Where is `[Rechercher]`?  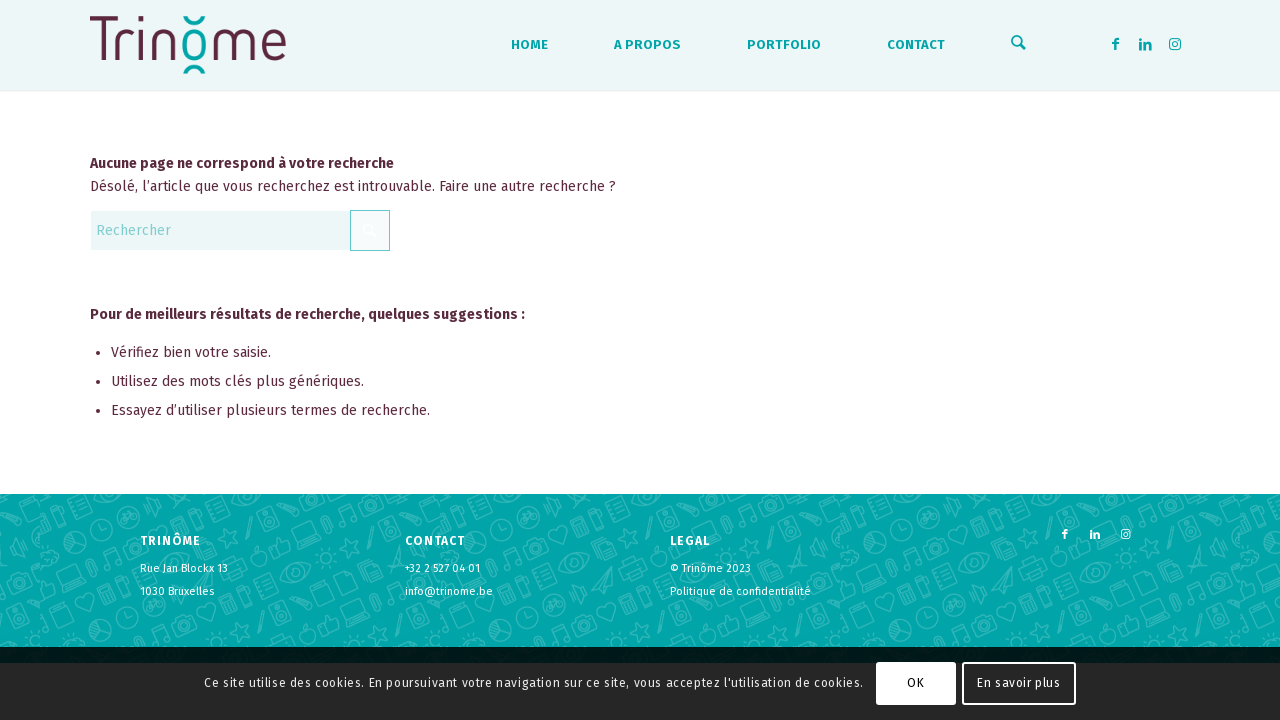 [Rechercher] is located at coordinates (1019, 45).